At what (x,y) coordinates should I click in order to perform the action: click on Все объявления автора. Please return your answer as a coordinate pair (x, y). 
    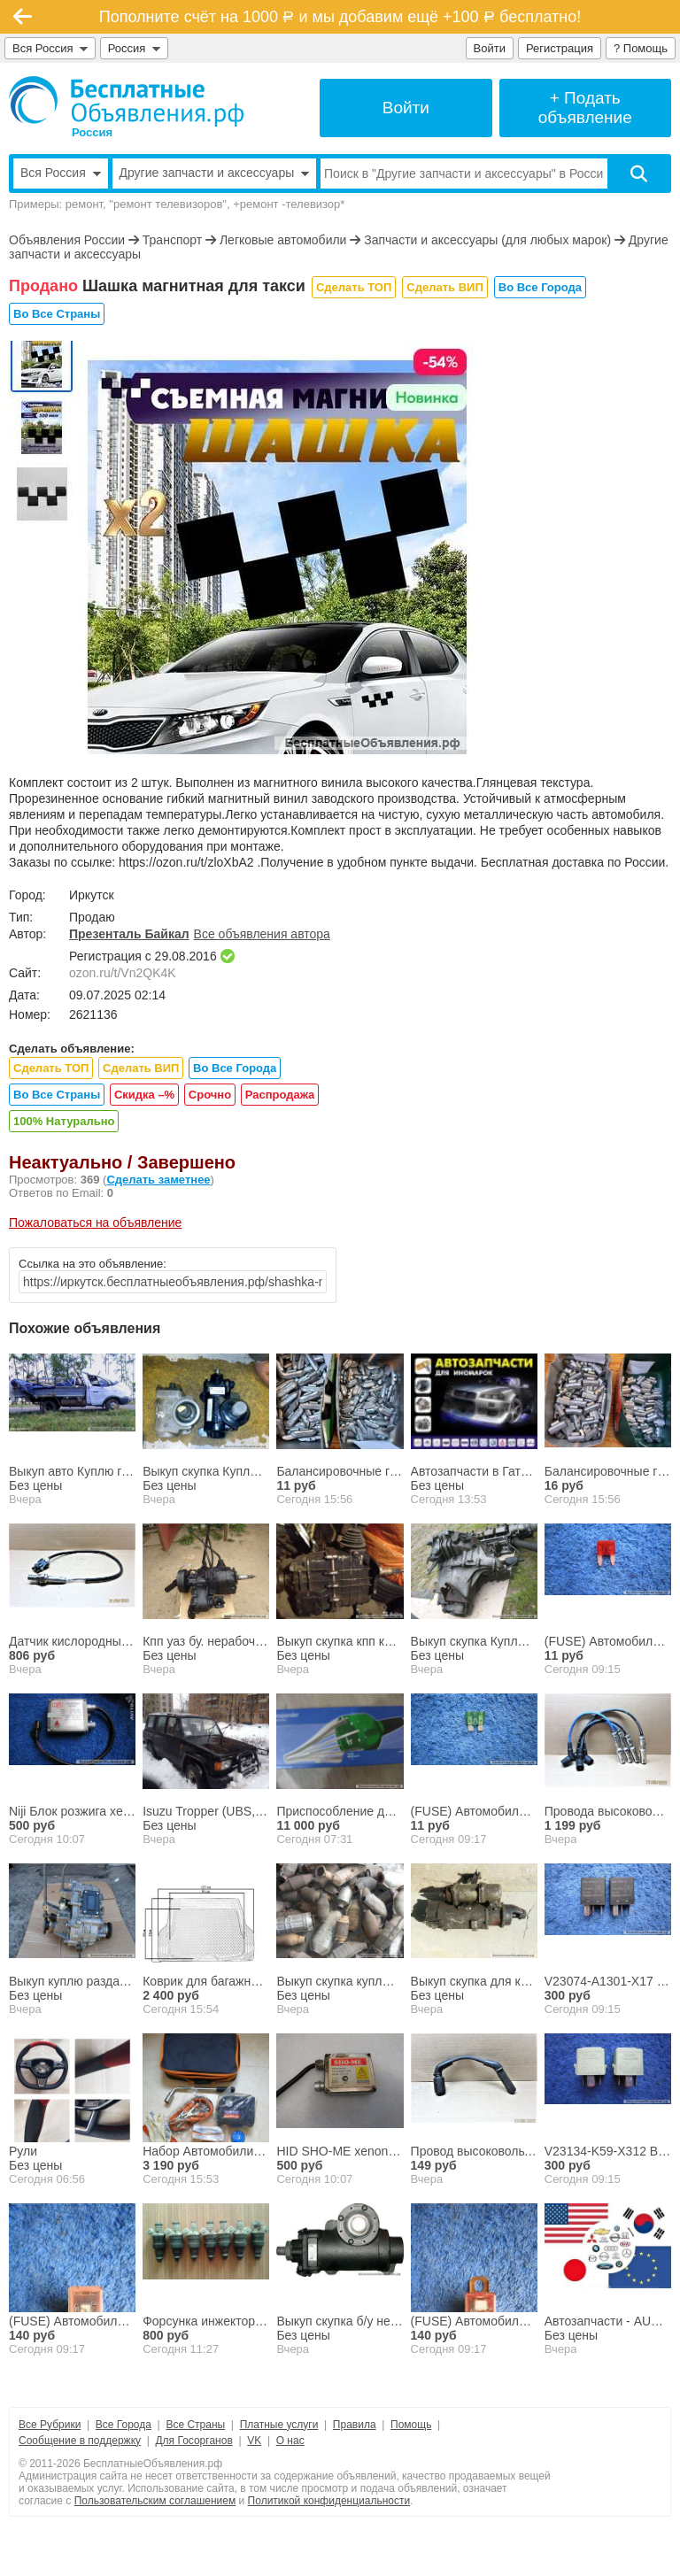
    Looking at the image, I should click on (262, 934).